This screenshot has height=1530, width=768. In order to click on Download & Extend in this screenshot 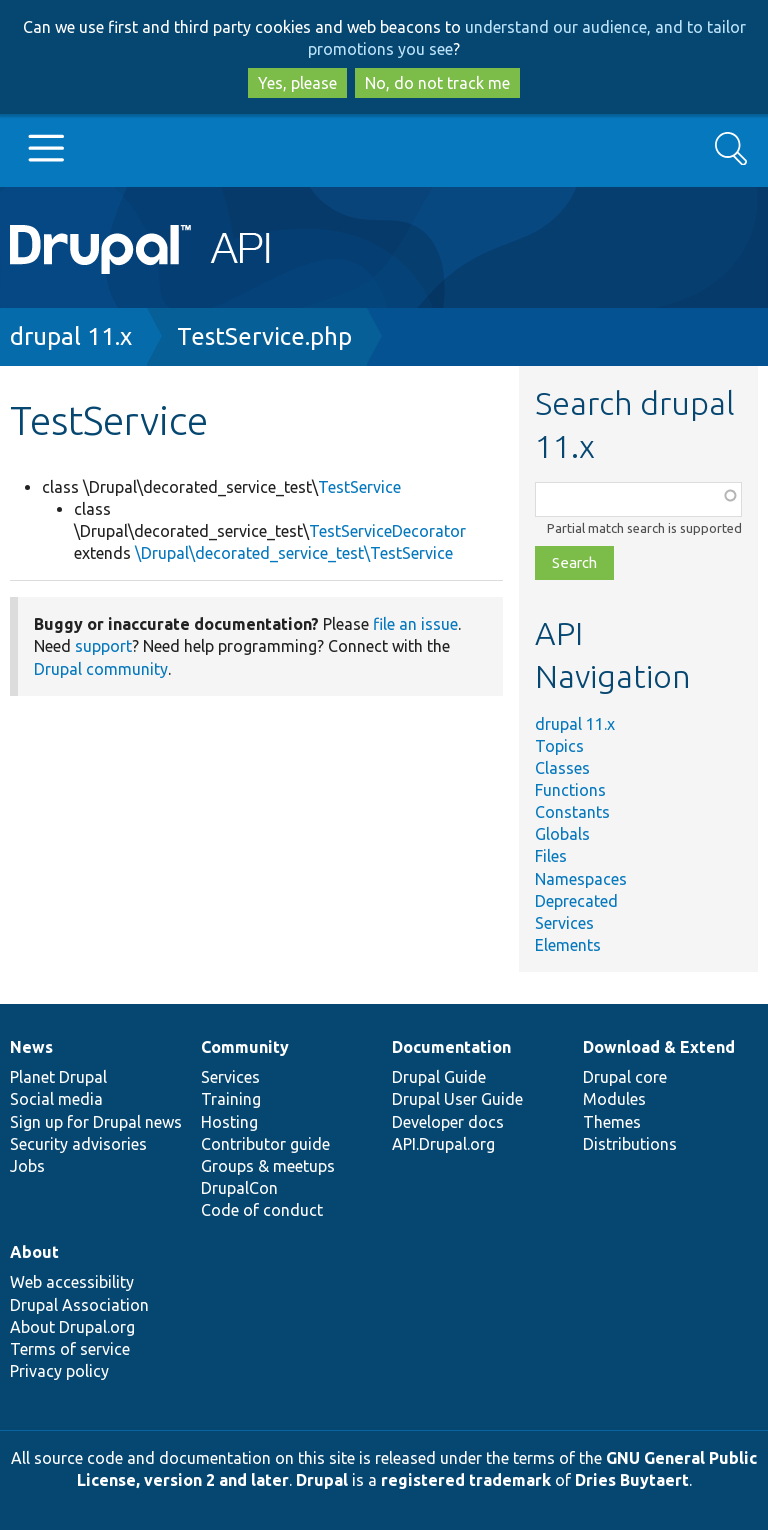, I will do `click(659, 1047)`.